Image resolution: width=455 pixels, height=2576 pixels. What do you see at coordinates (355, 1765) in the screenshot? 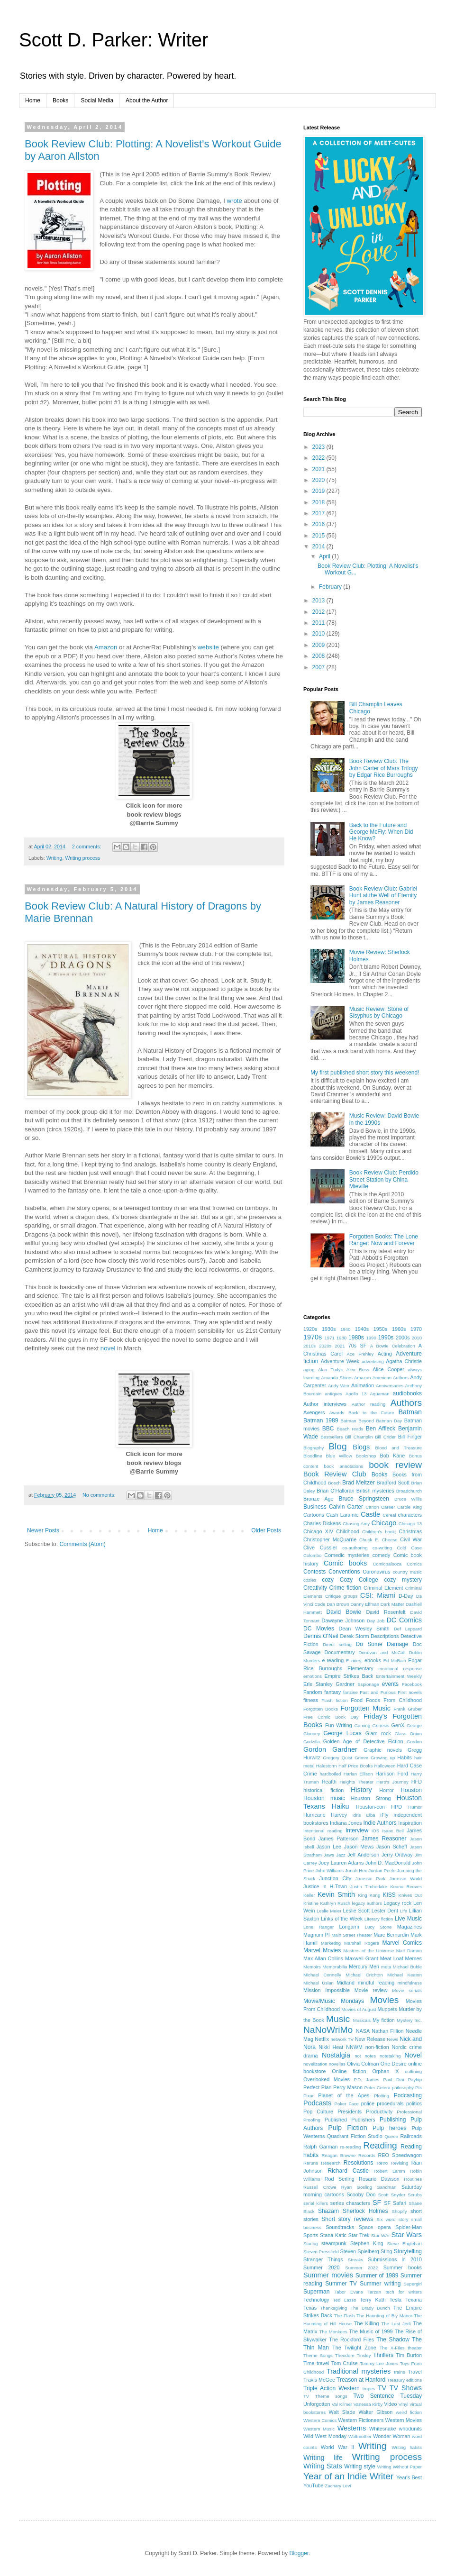
I see `Half Price Books` at bounding box center [355, 1765].